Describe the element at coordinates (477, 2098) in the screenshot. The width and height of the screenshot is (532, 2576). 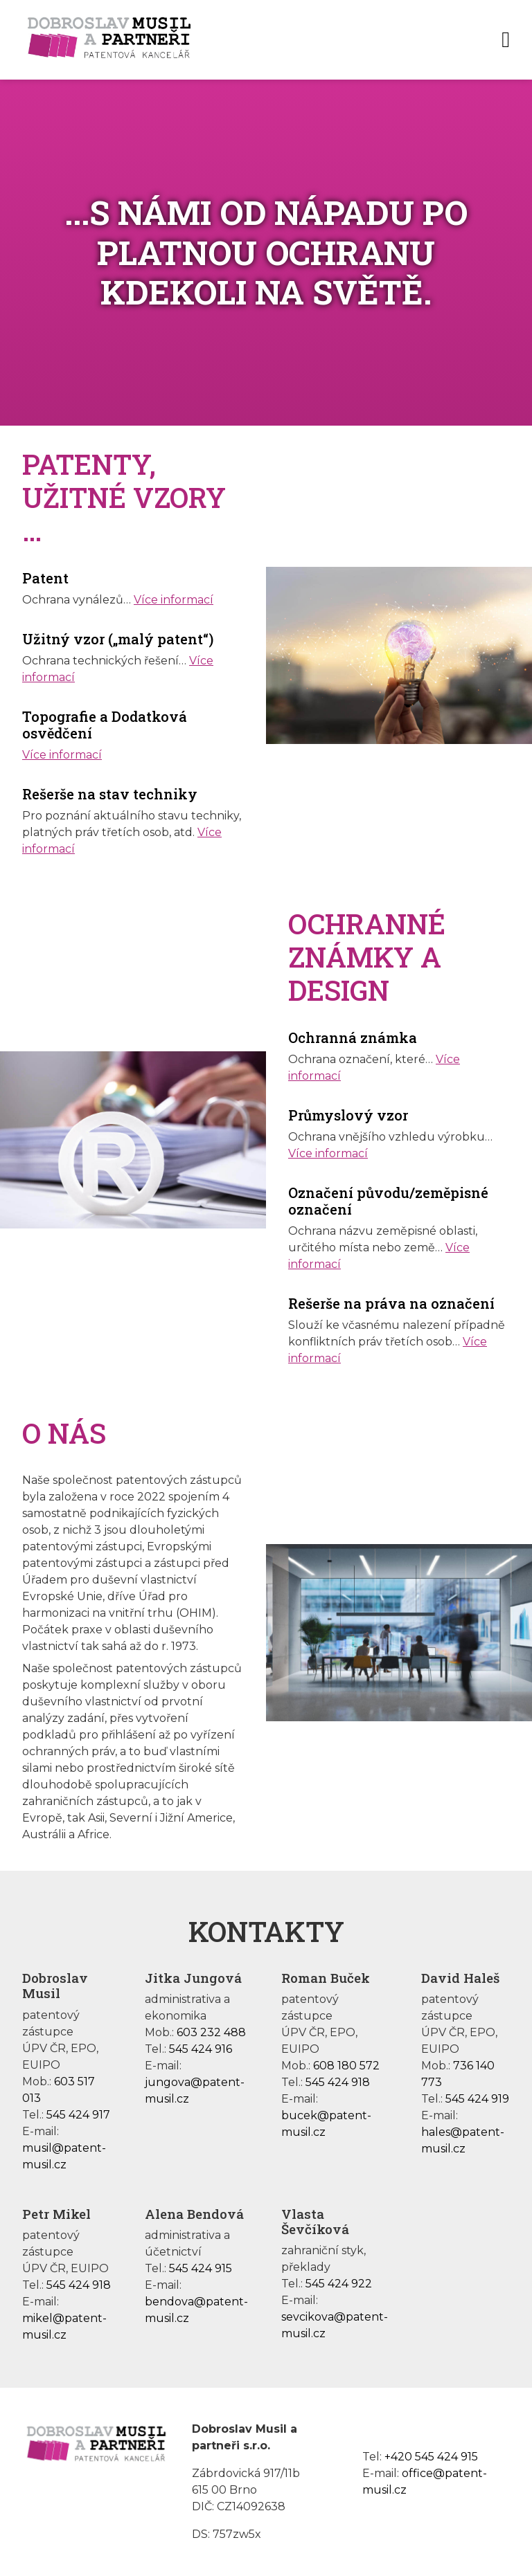
I see `545 424 919` at that location.